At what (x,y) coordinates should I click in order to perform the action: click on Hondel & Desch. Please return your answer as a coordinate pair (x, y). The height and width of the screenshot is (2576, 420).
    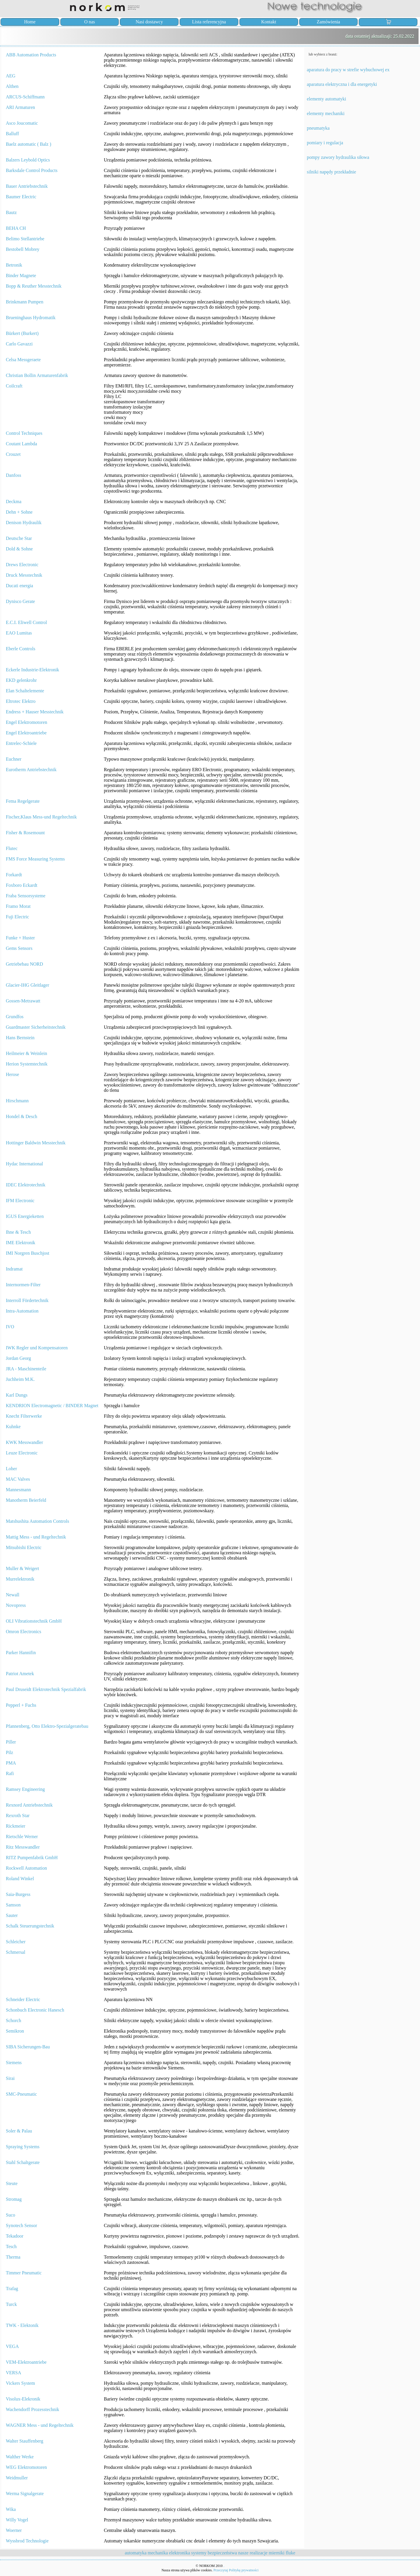
    Looking at the image, I should click on (21, 1116).